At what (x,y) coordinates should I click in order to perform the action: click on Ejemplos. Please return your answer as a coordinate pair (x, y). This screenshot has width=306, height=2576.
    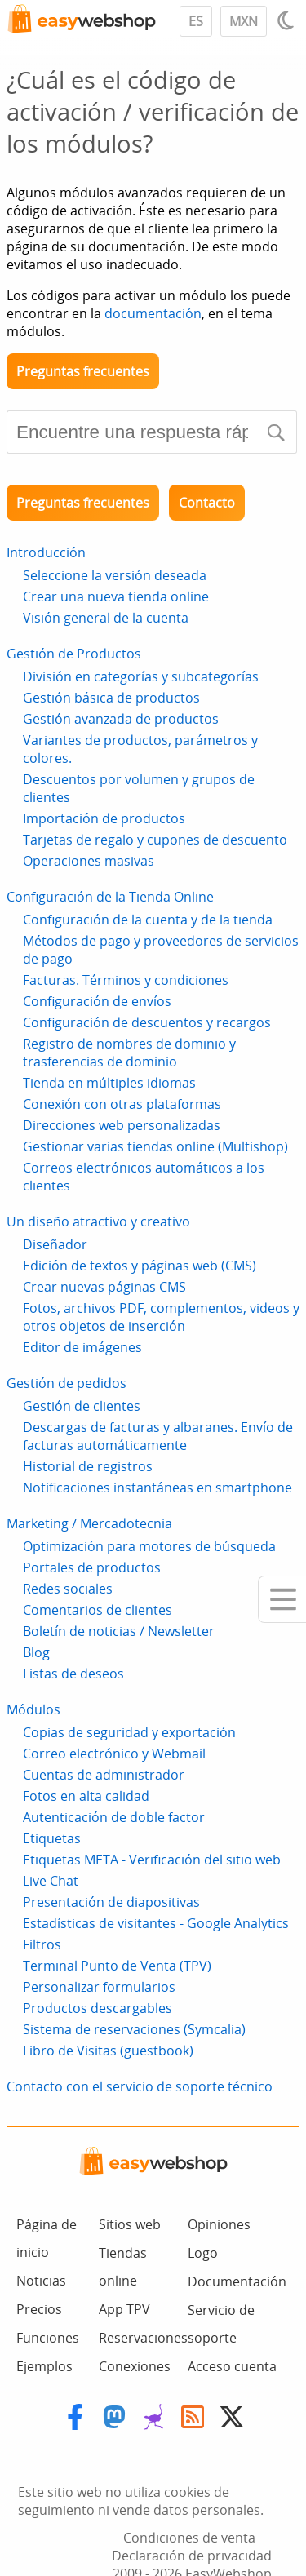
    Looking at the image, I should click on (44, 2366).